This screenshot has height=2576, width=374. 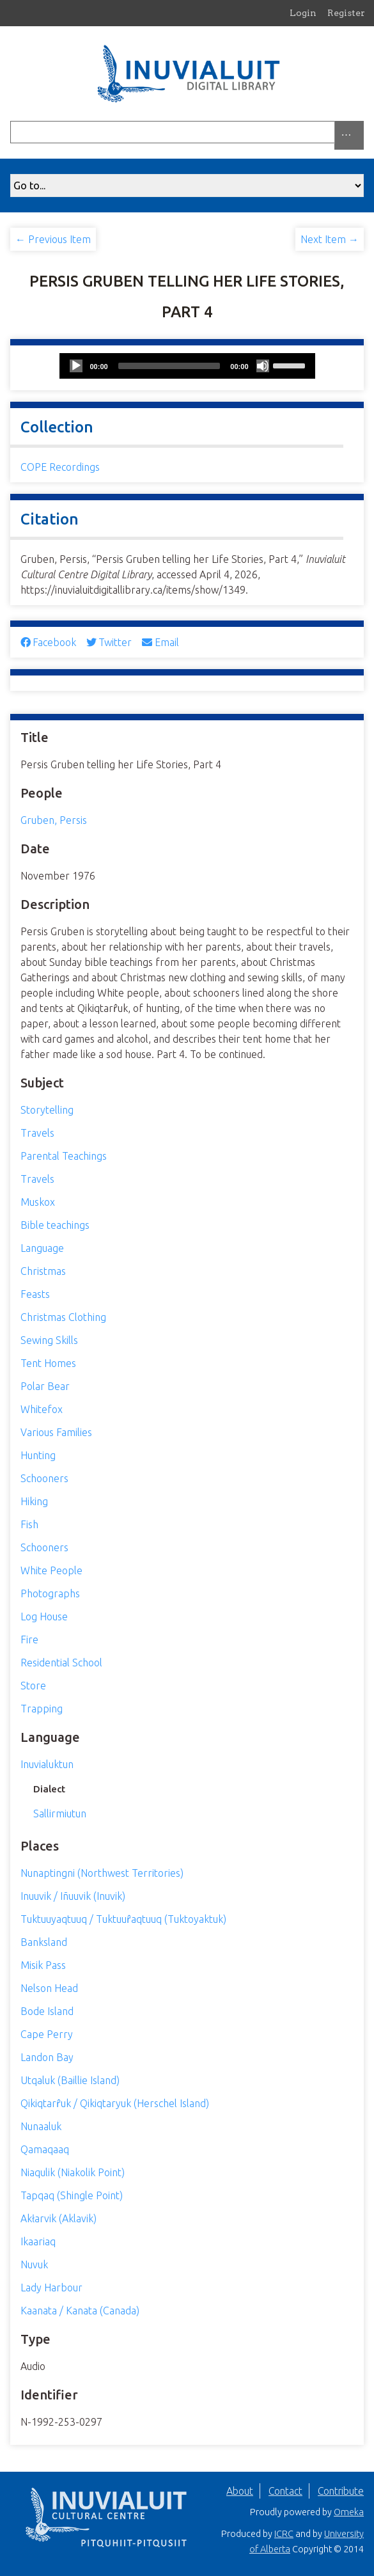 I want to click on Gruben, Persis, so click(x=53, y=820).